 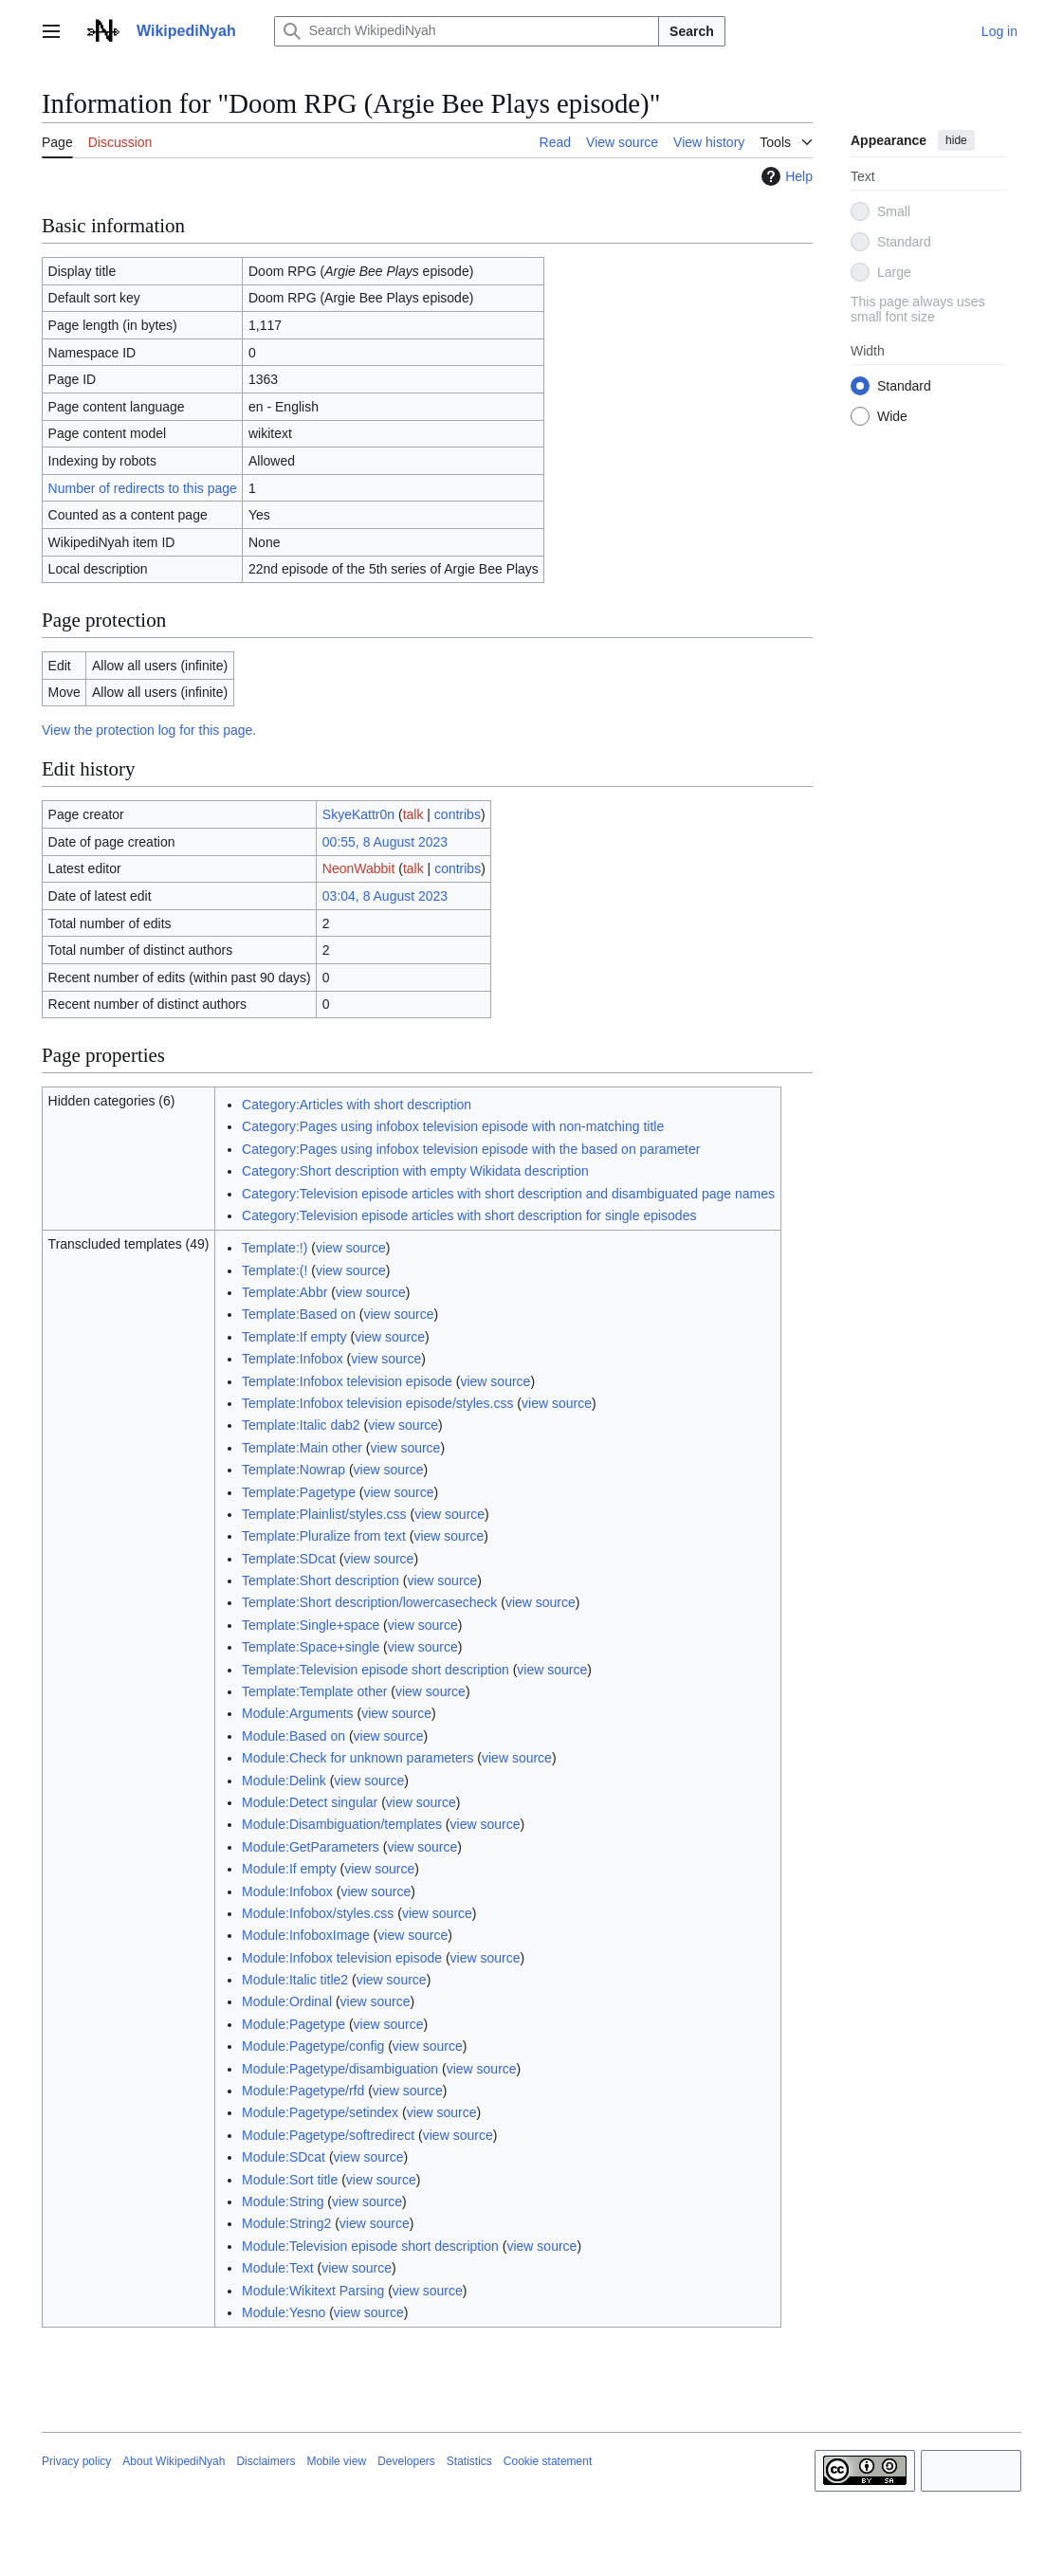 I want to click on Template:Pagetype, so click(x=299, y=1492).